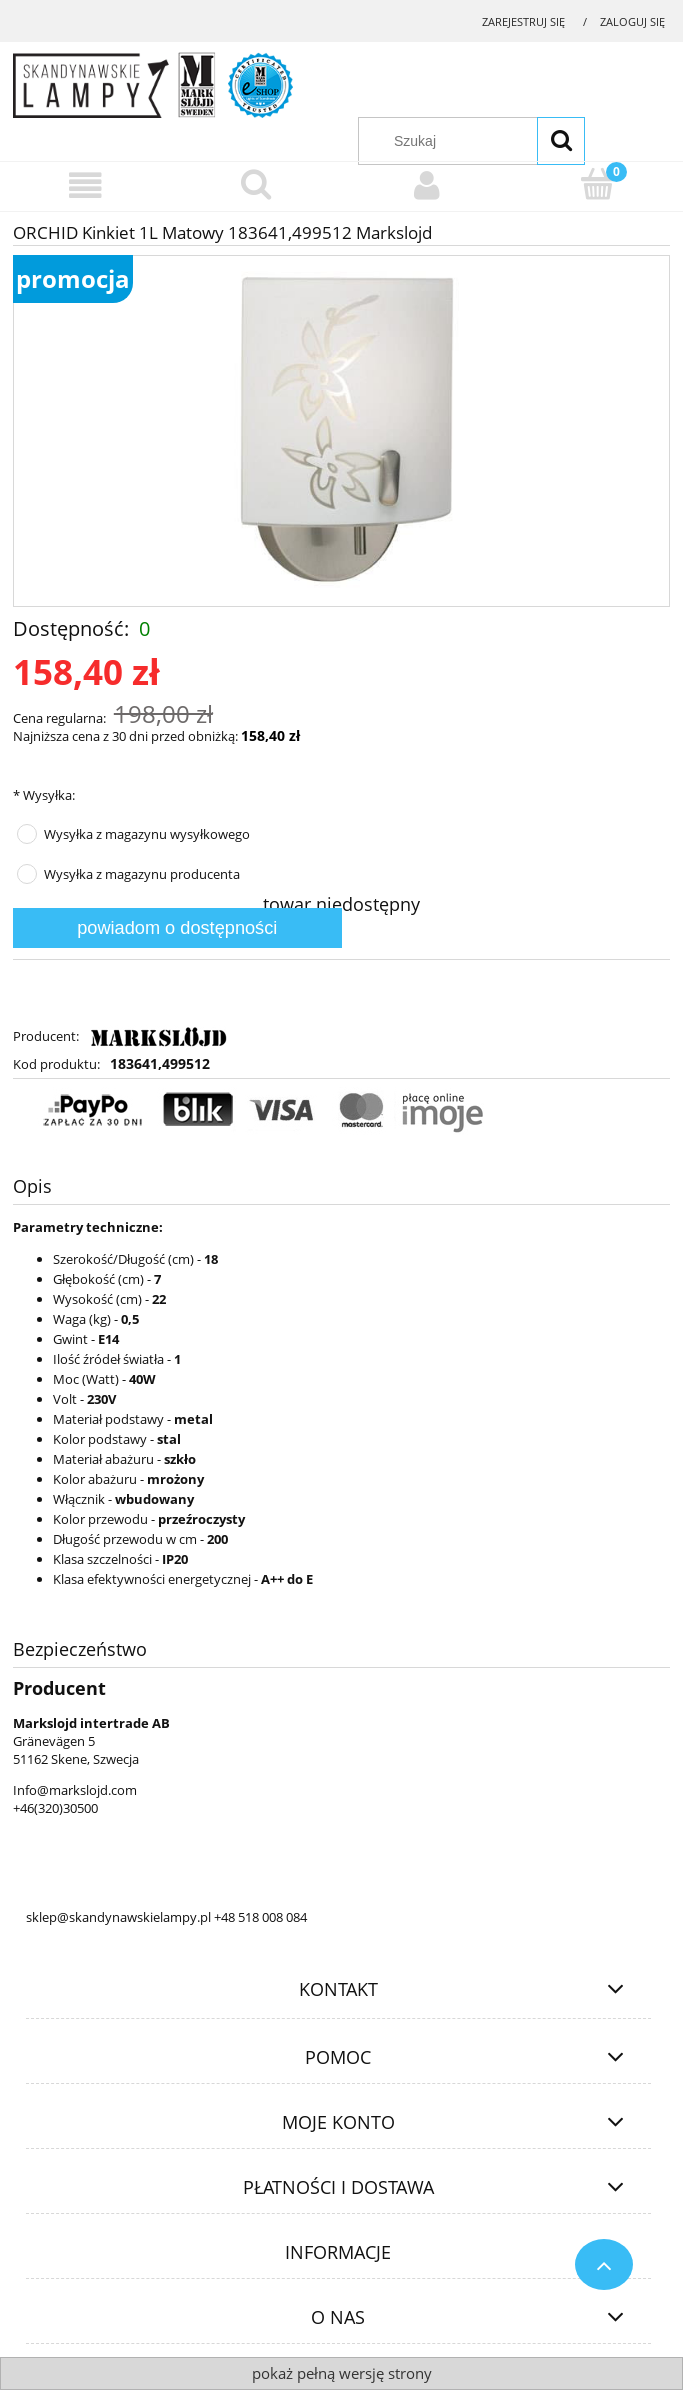 The image size is (683, 2390). I want to click on [Szukaj], so click(561, 141).